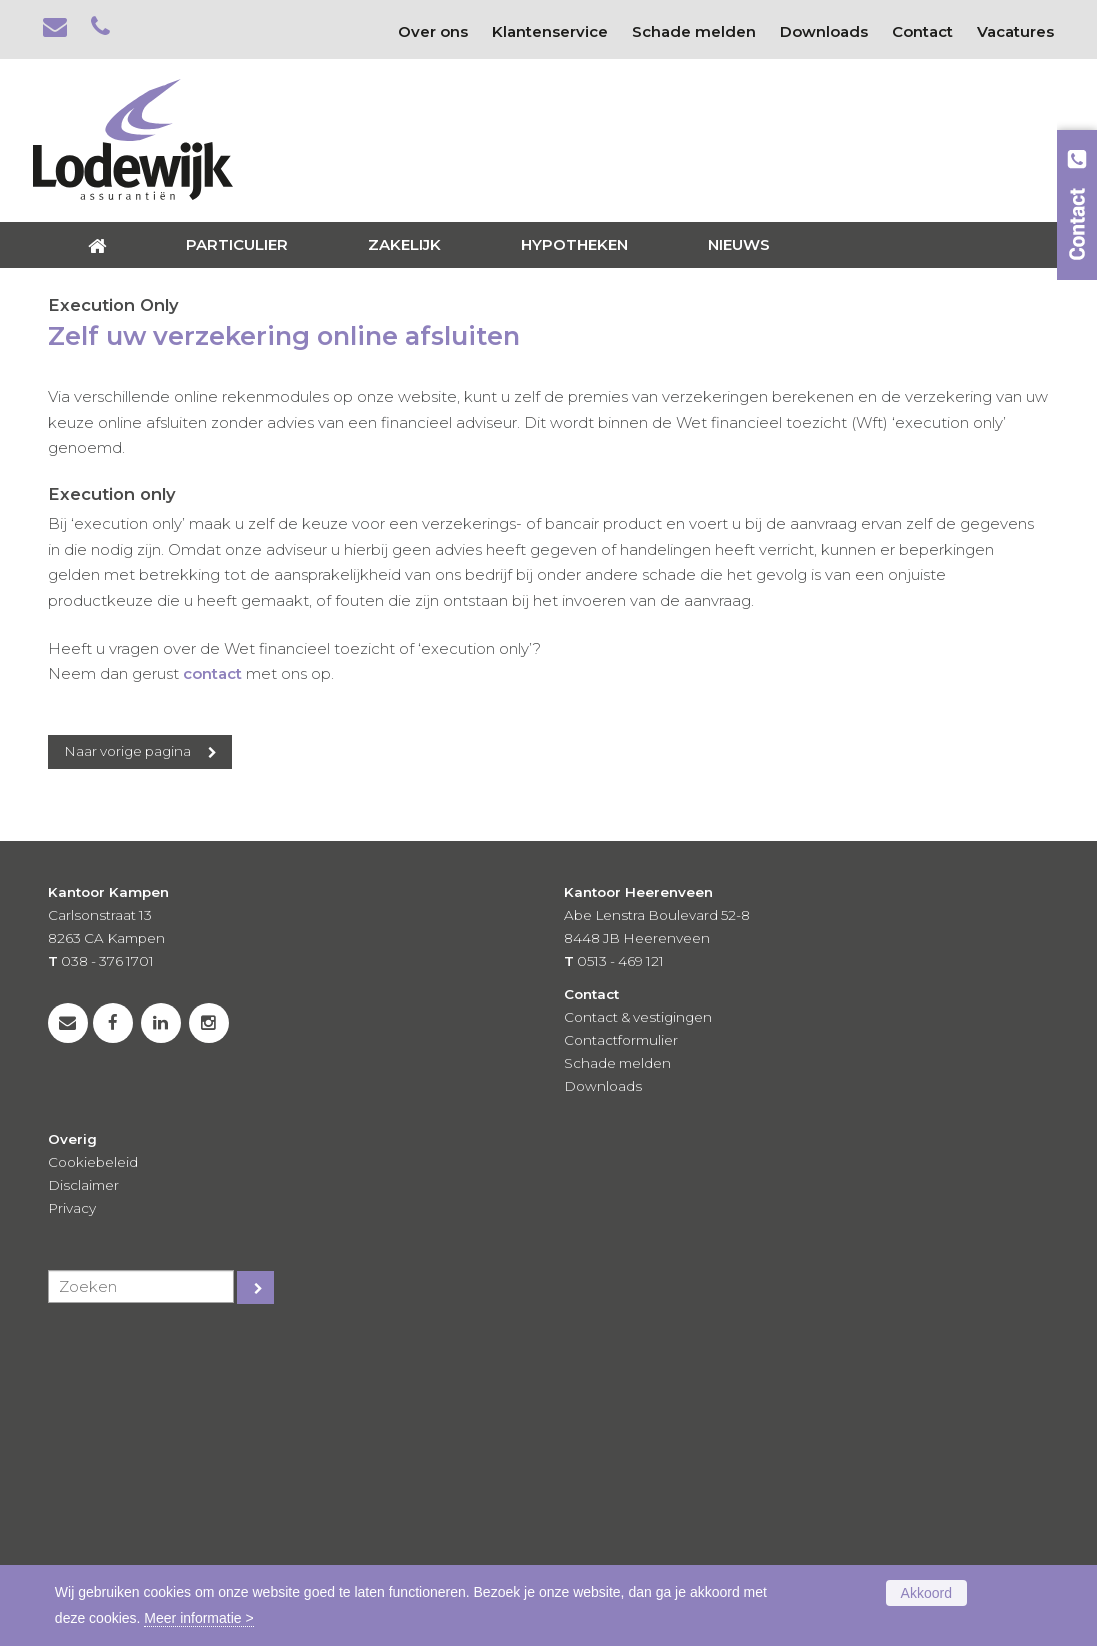 The width and height of the screenshot is (1097, 1646). What do you see at coordinates (603, 1377) in the screenshot?
I see `Downloads` at bounding box center [603, 1377].